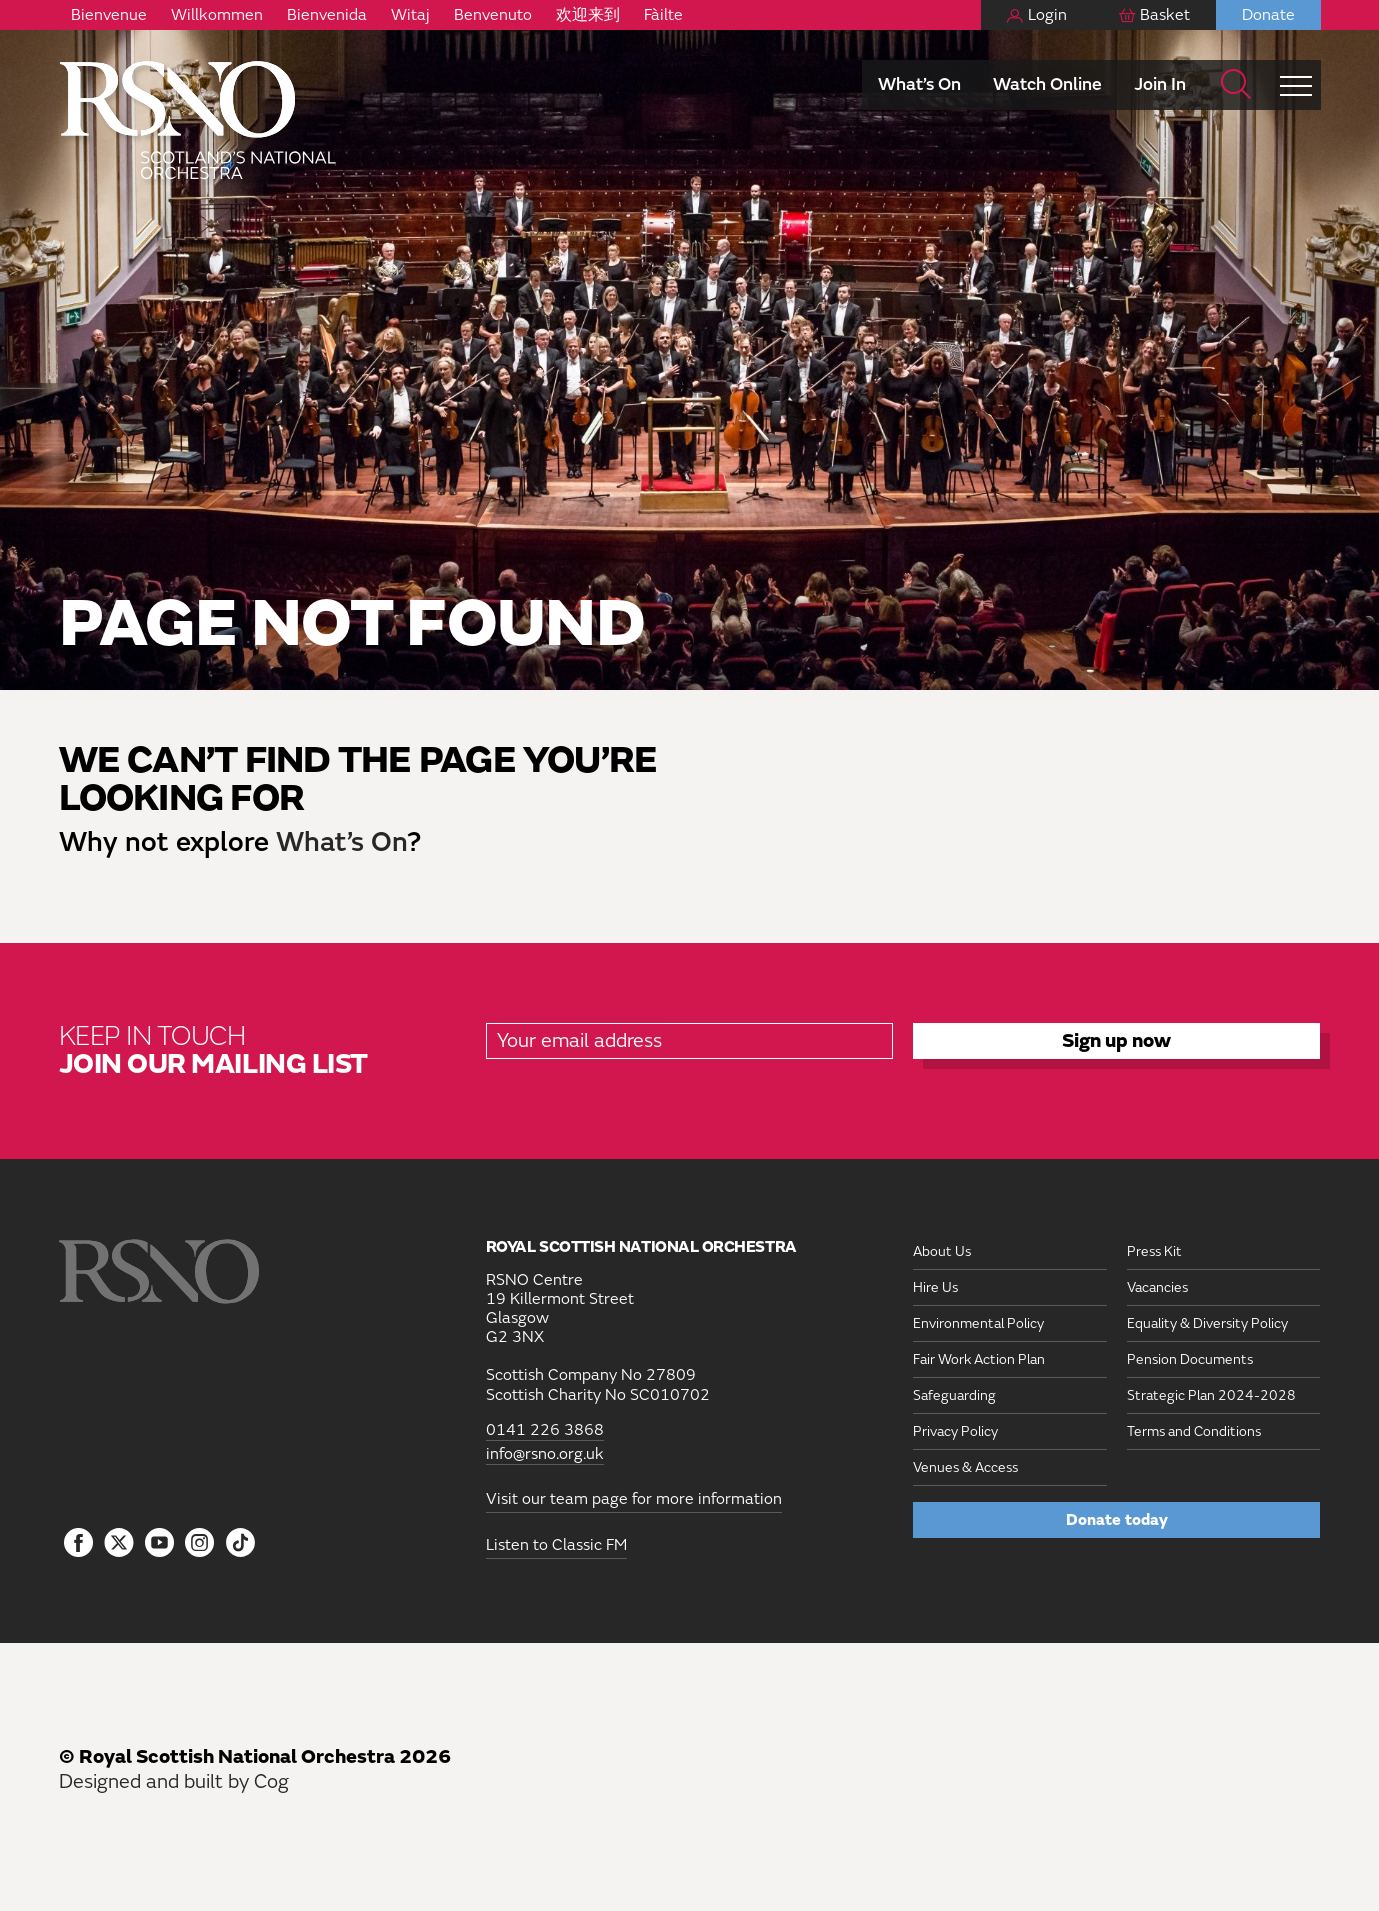 This screenshot has width=1379, height=1911. What do you see at coordinates (1211, 1395) in the screenshot?
I see `Strategic Plan 2024-2028` at bounding box center [1211, 1395].